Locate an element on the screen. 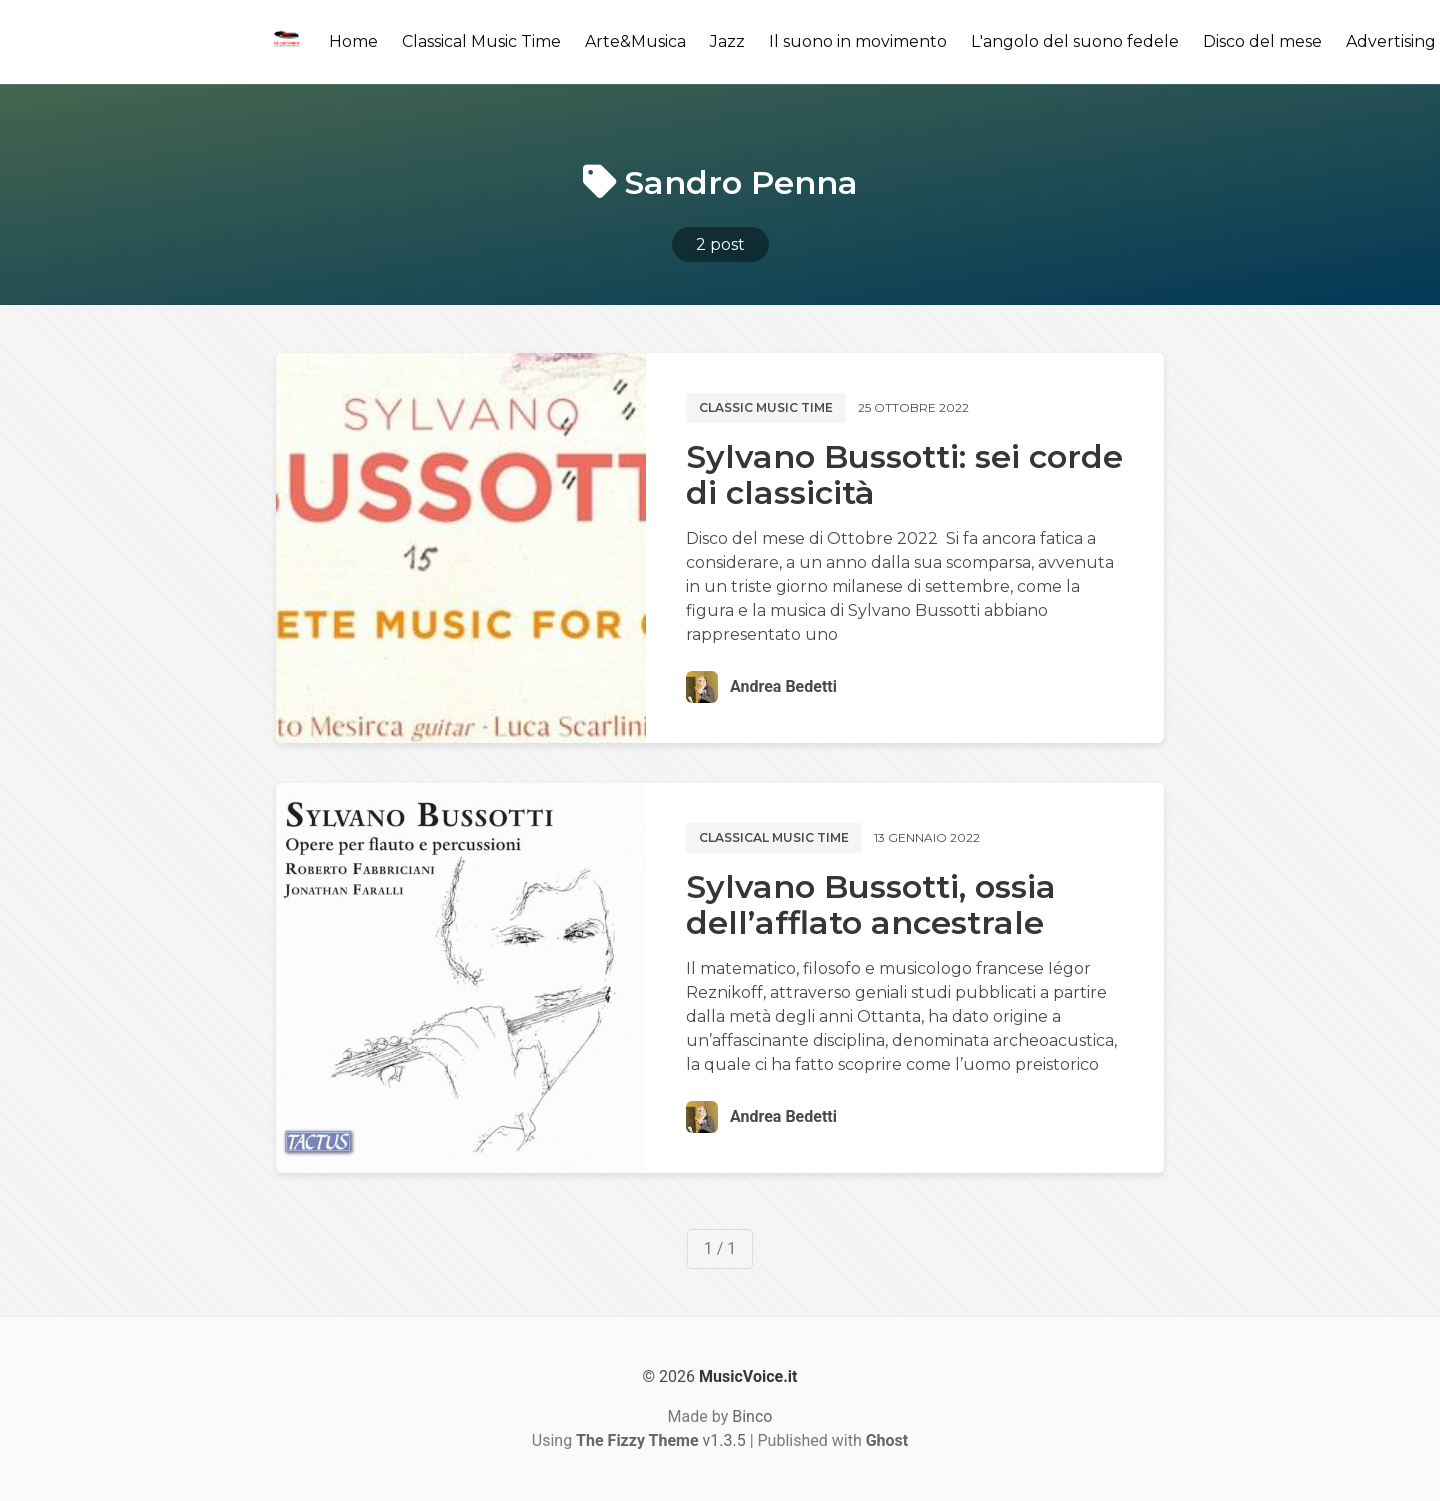  Binco is located at coordinates (752, 1416).